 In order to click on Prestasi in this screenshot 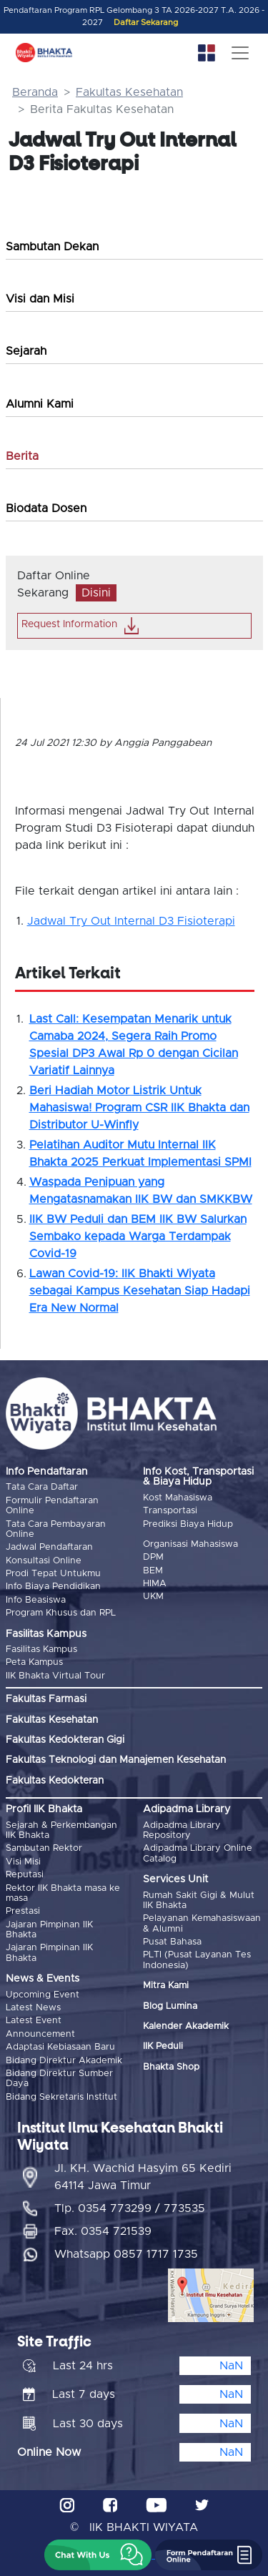, I will do `click(23, 1911)`.